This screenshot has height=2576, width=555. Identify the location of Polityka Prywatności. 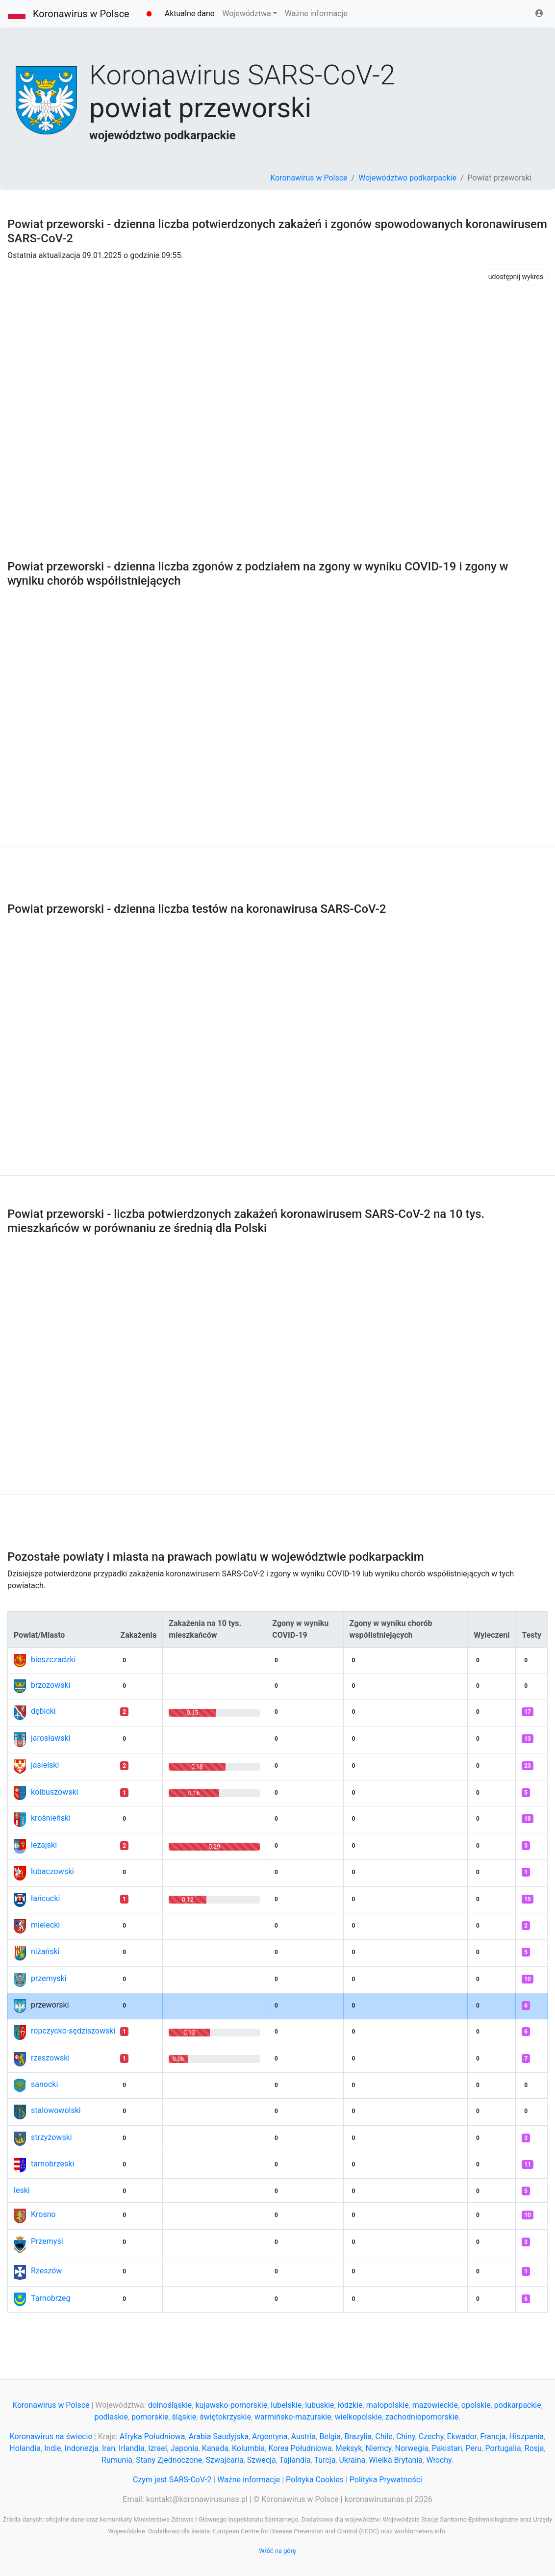
(386, 2479).